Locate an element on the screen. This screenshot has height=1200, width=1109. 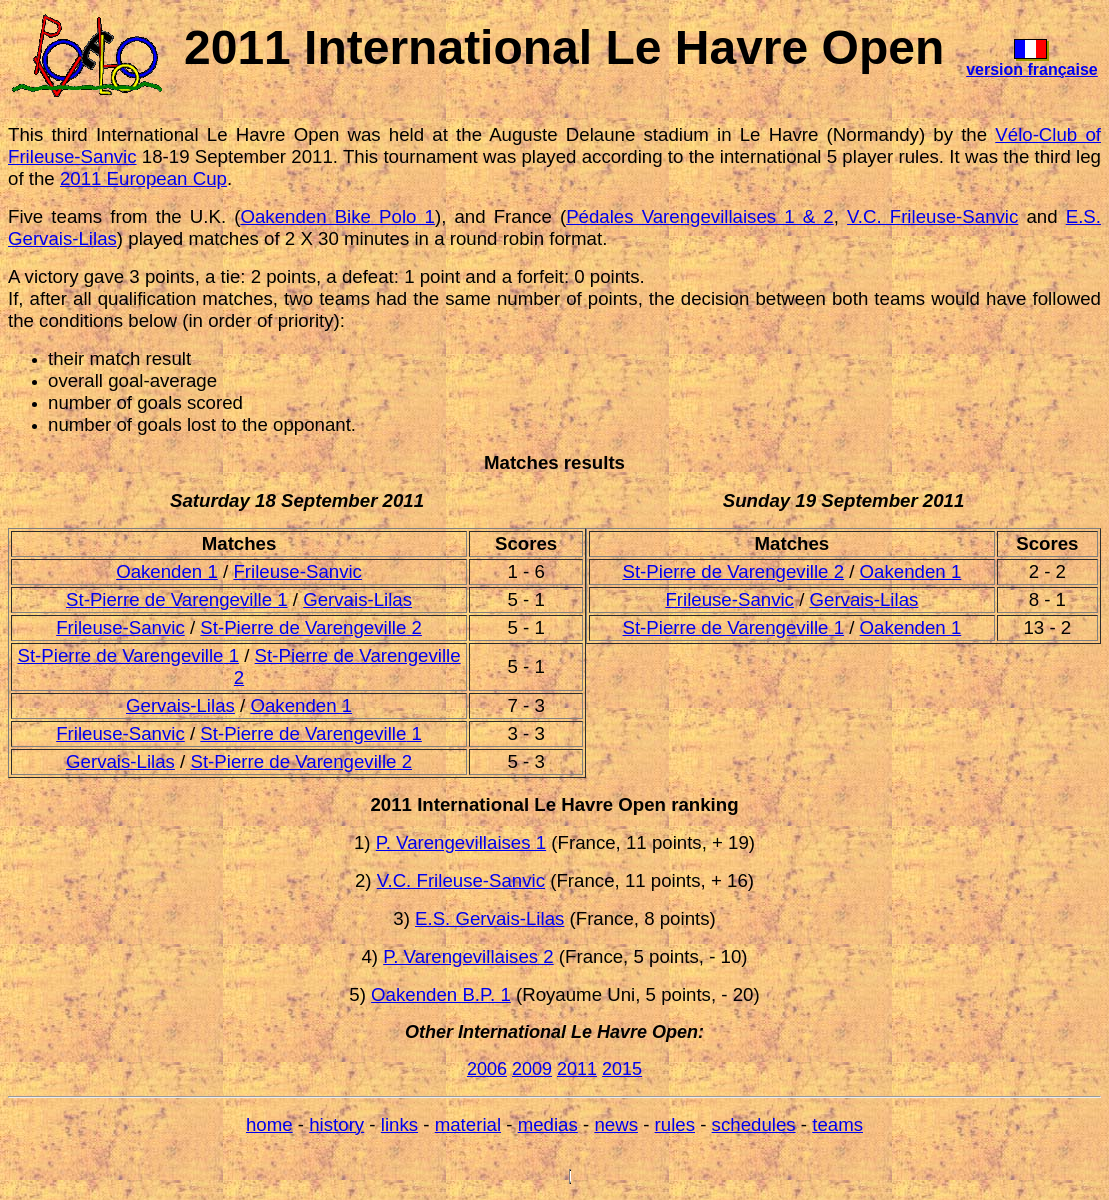
medias is located at coordinates (548, 1124).